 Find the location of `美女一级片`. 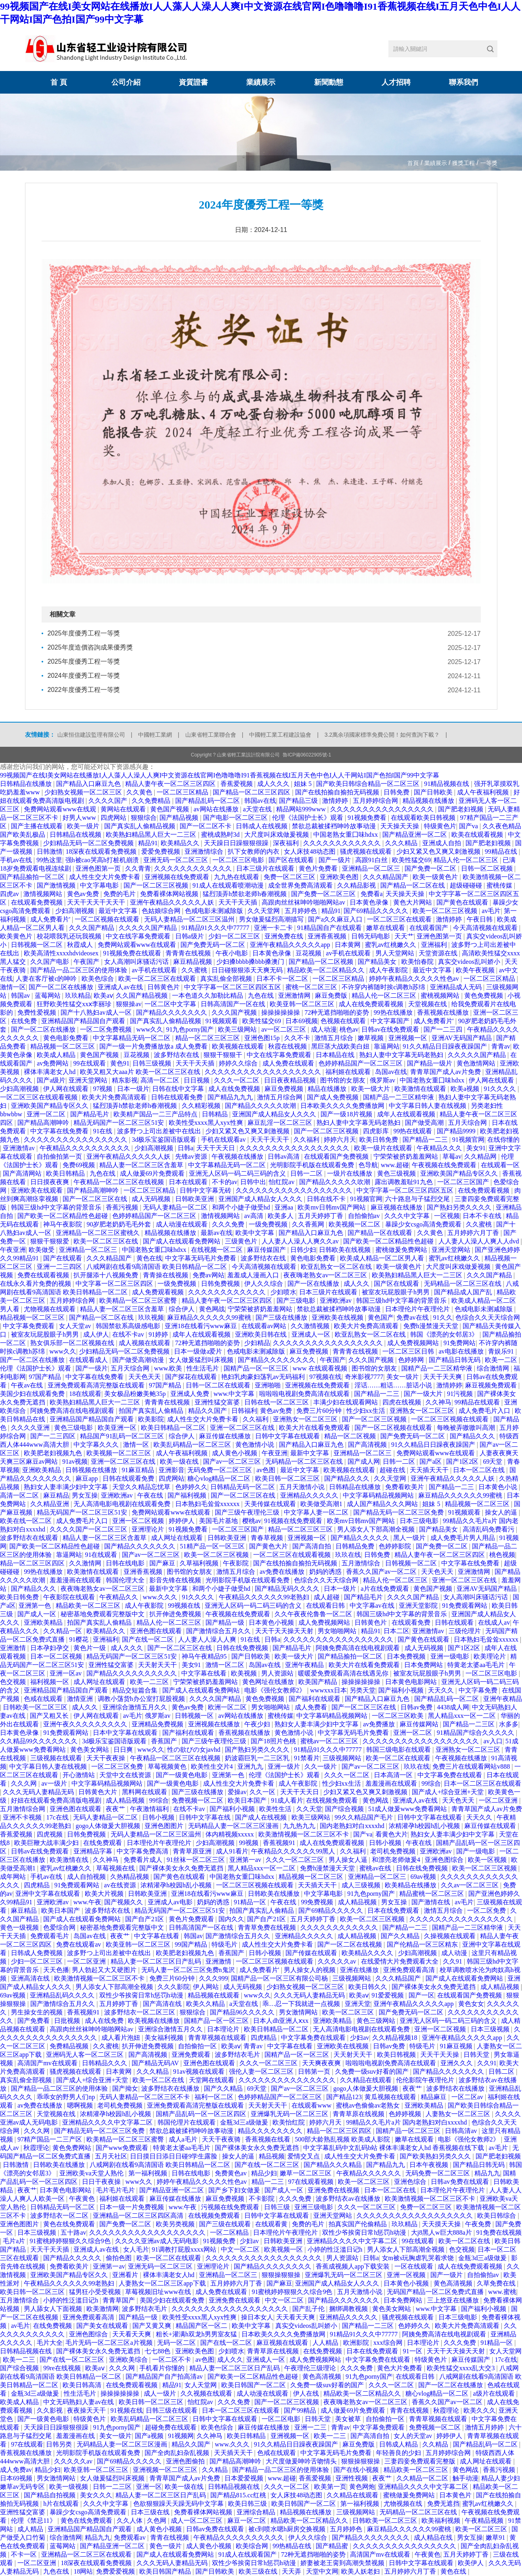

美女一级片 is located at coordinates (403, 1376).